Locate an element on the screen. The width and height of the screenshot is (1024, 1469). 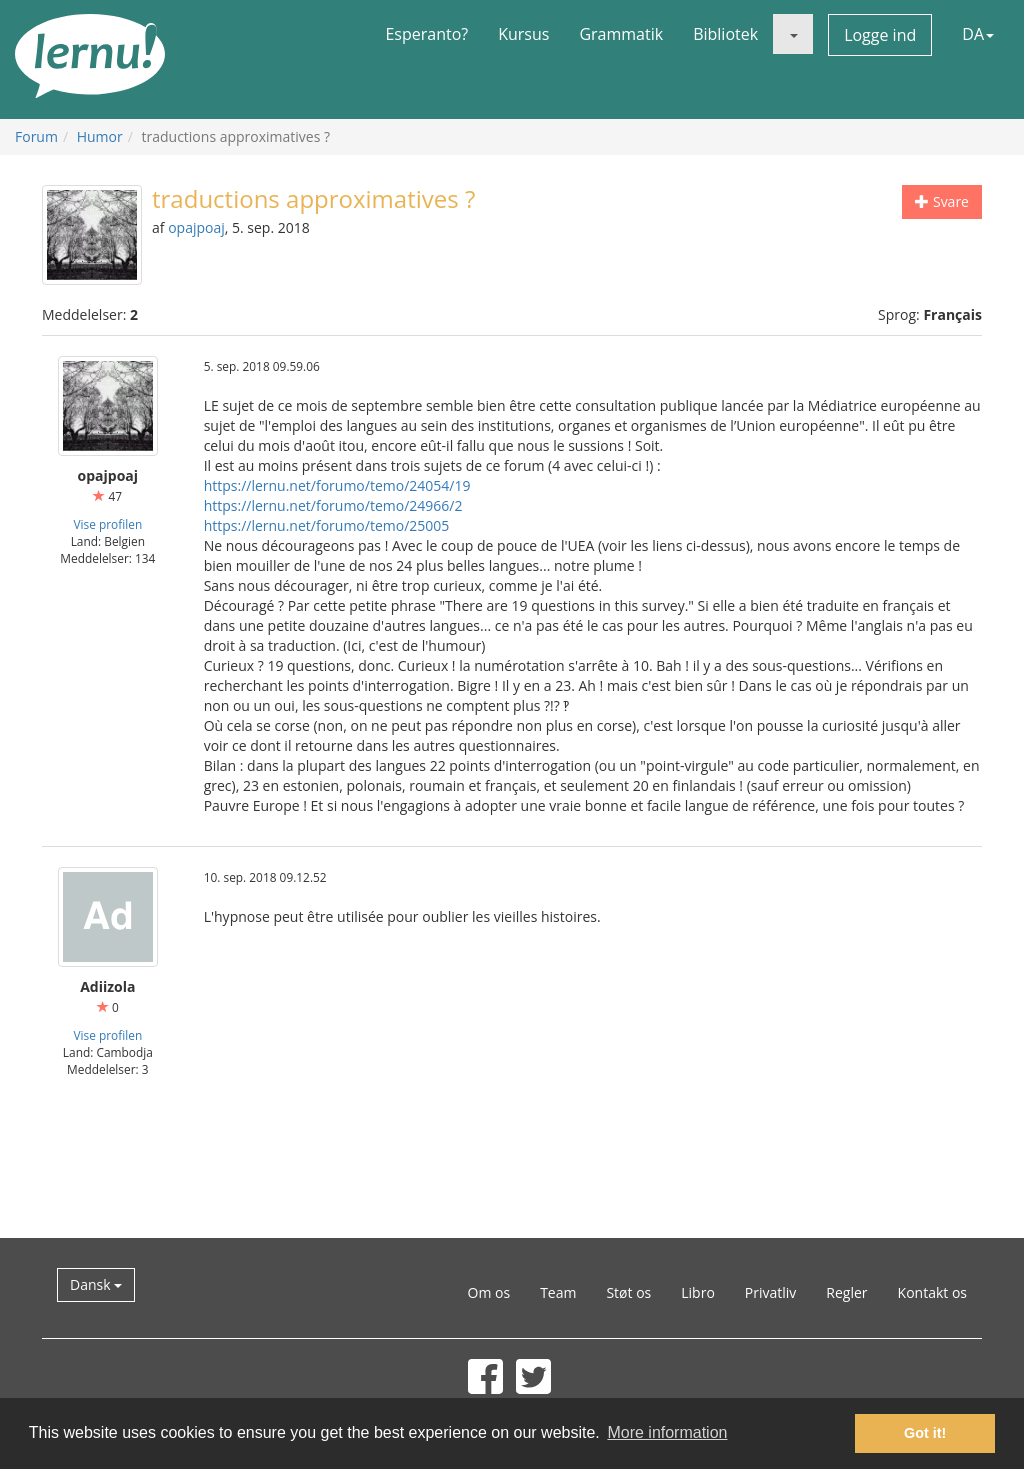
Svare is located at coordinates (942, 201).